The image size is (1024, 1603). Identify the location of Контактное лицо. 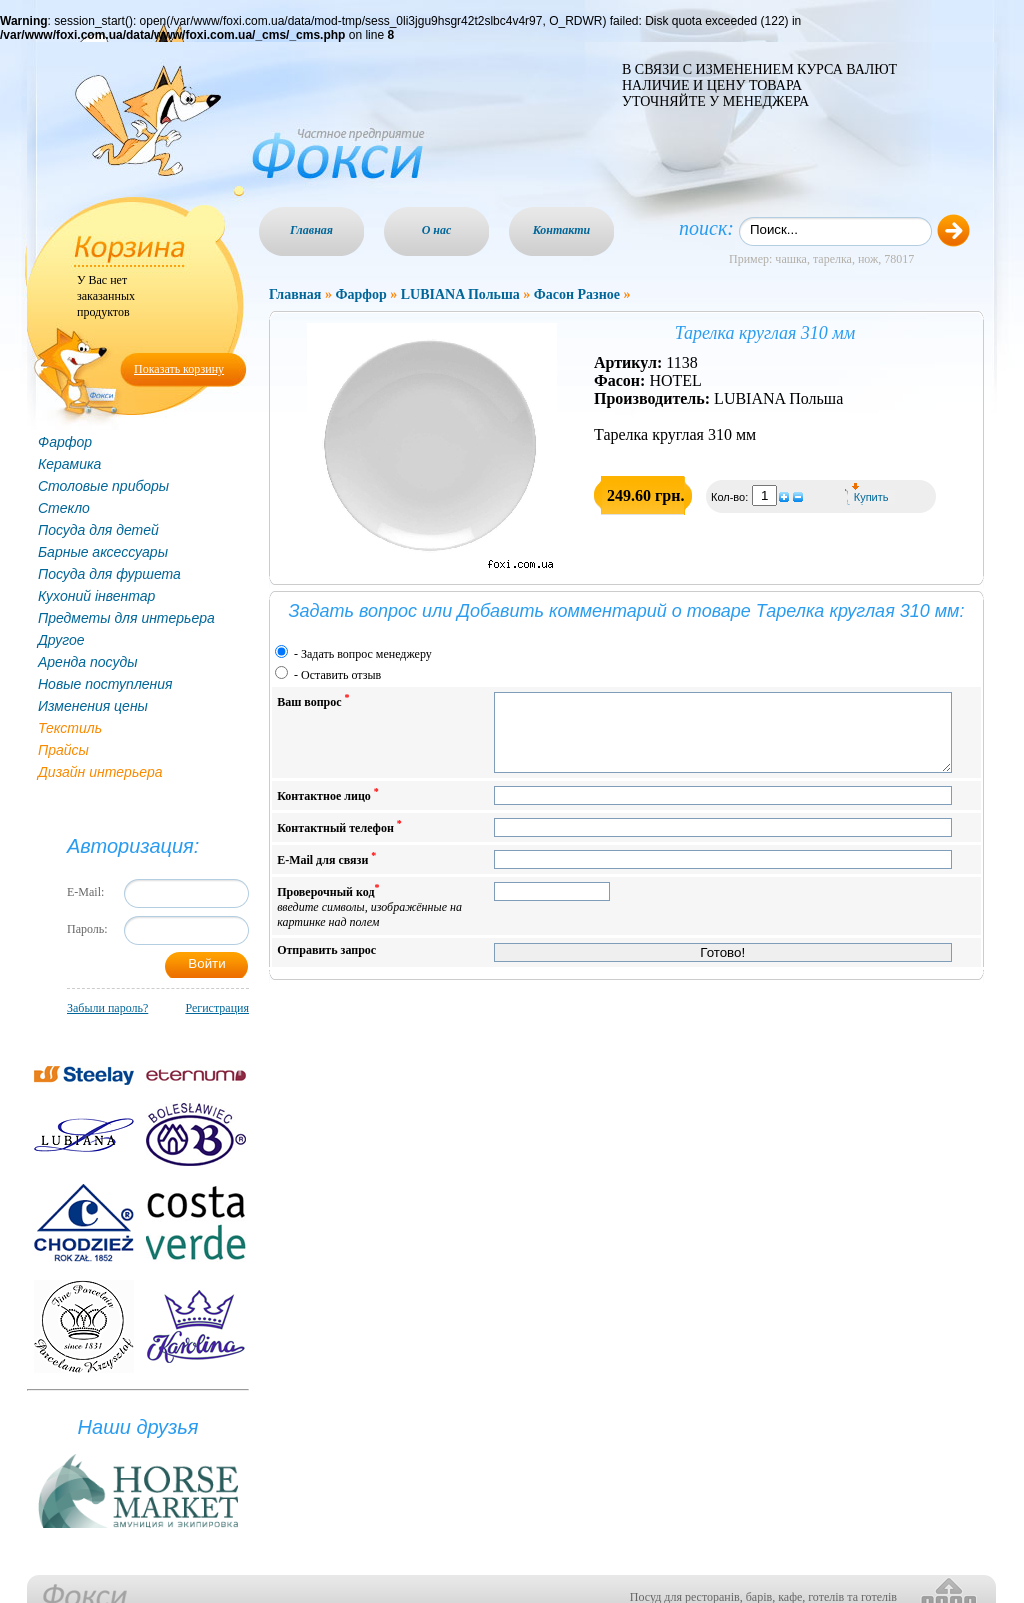
(328, 809).